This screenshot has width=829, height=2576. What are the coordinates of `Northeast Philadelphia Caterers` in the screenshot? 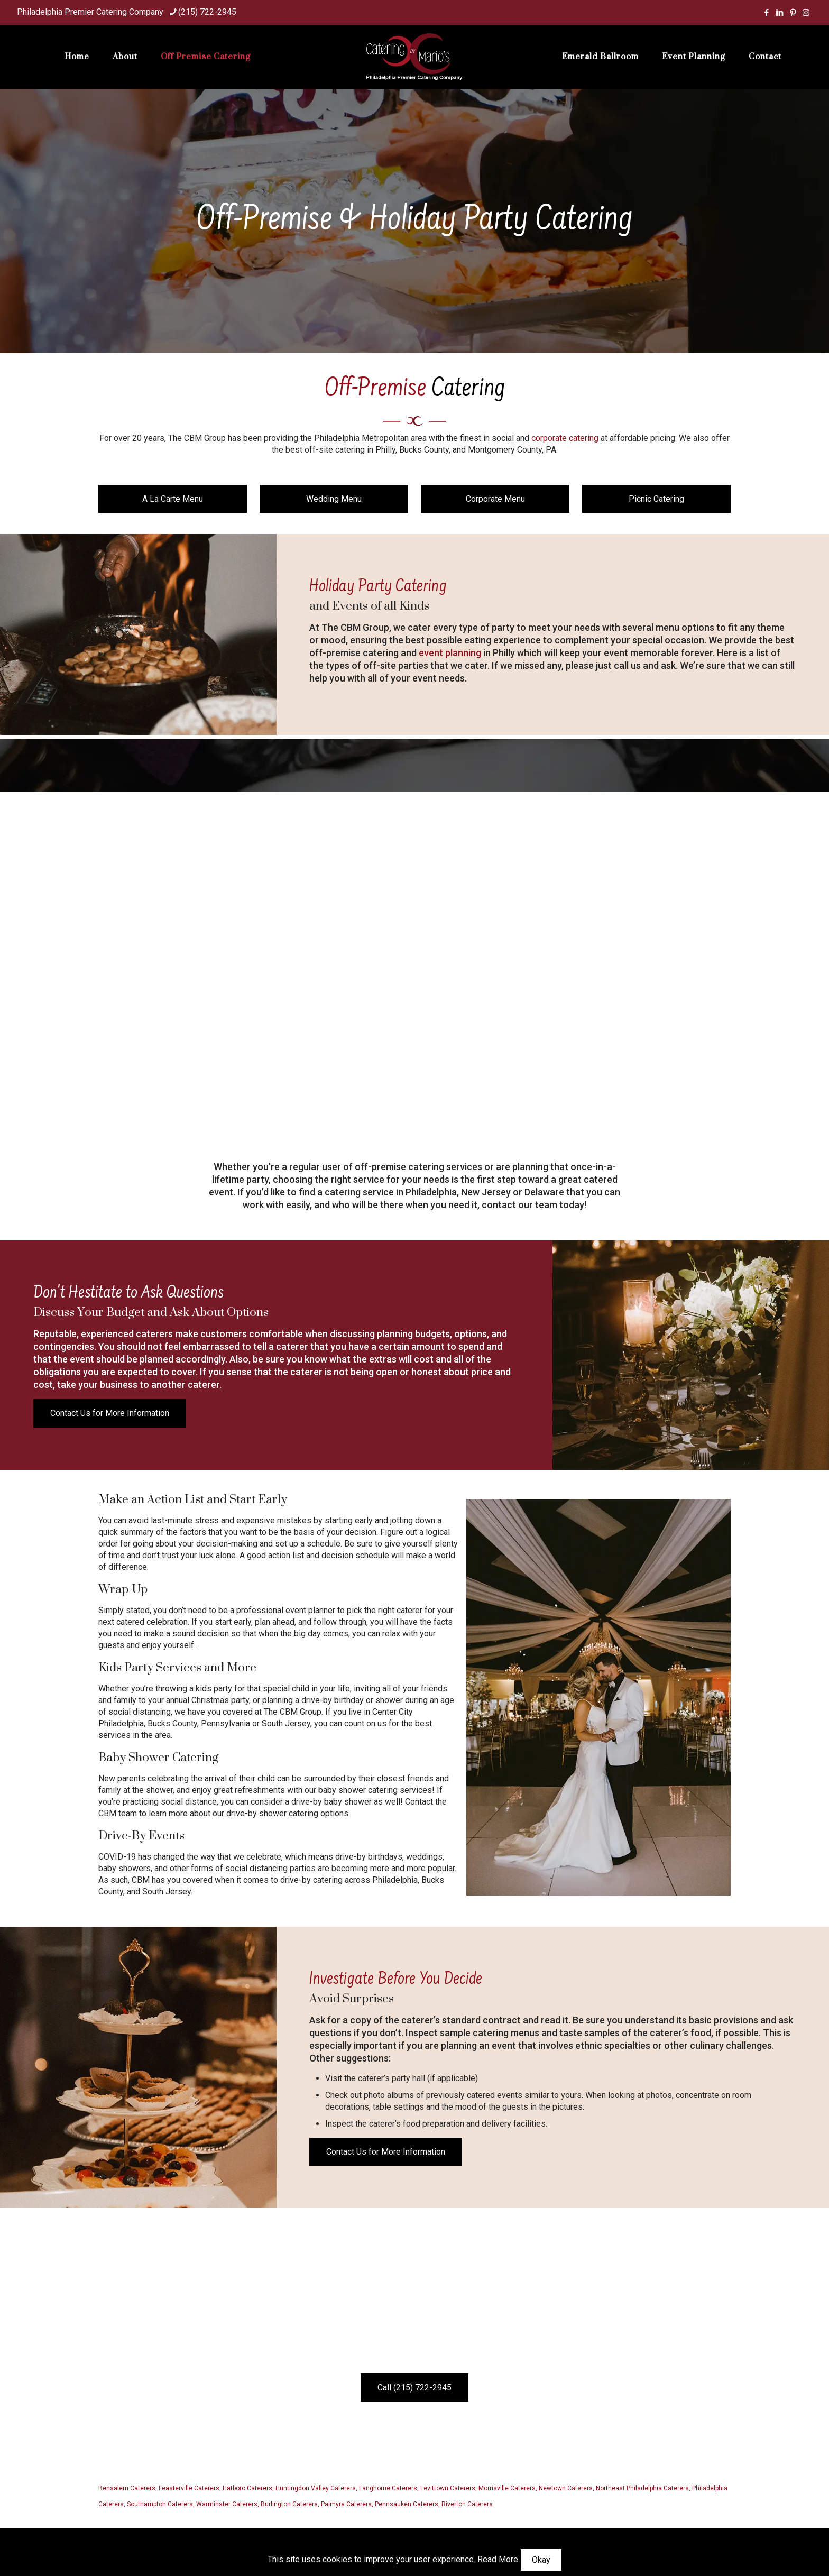 It's located at (642, 2488).